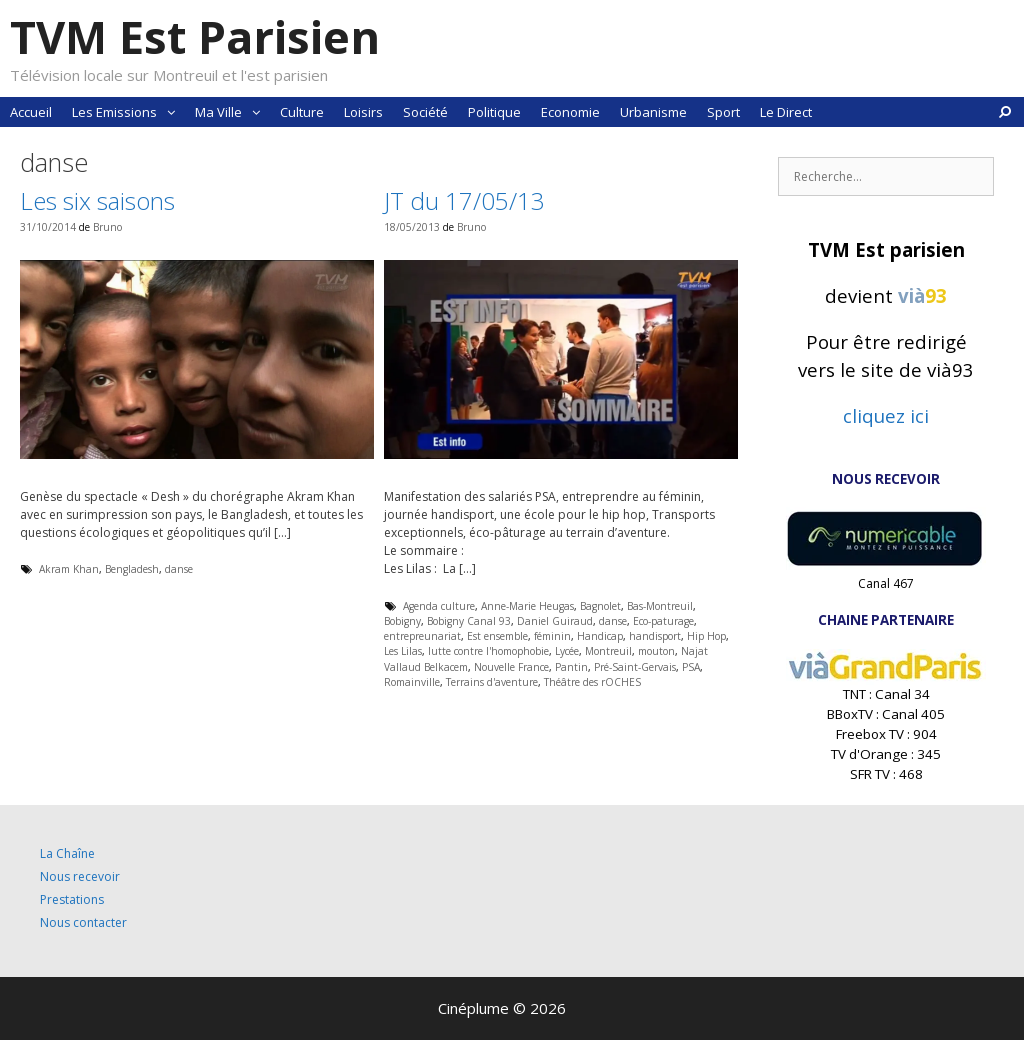 This screenshot has width=1024, height=1041. Describe the element at coordinates (608, 651) in the screenshot. I see `Montreuil` at that location.